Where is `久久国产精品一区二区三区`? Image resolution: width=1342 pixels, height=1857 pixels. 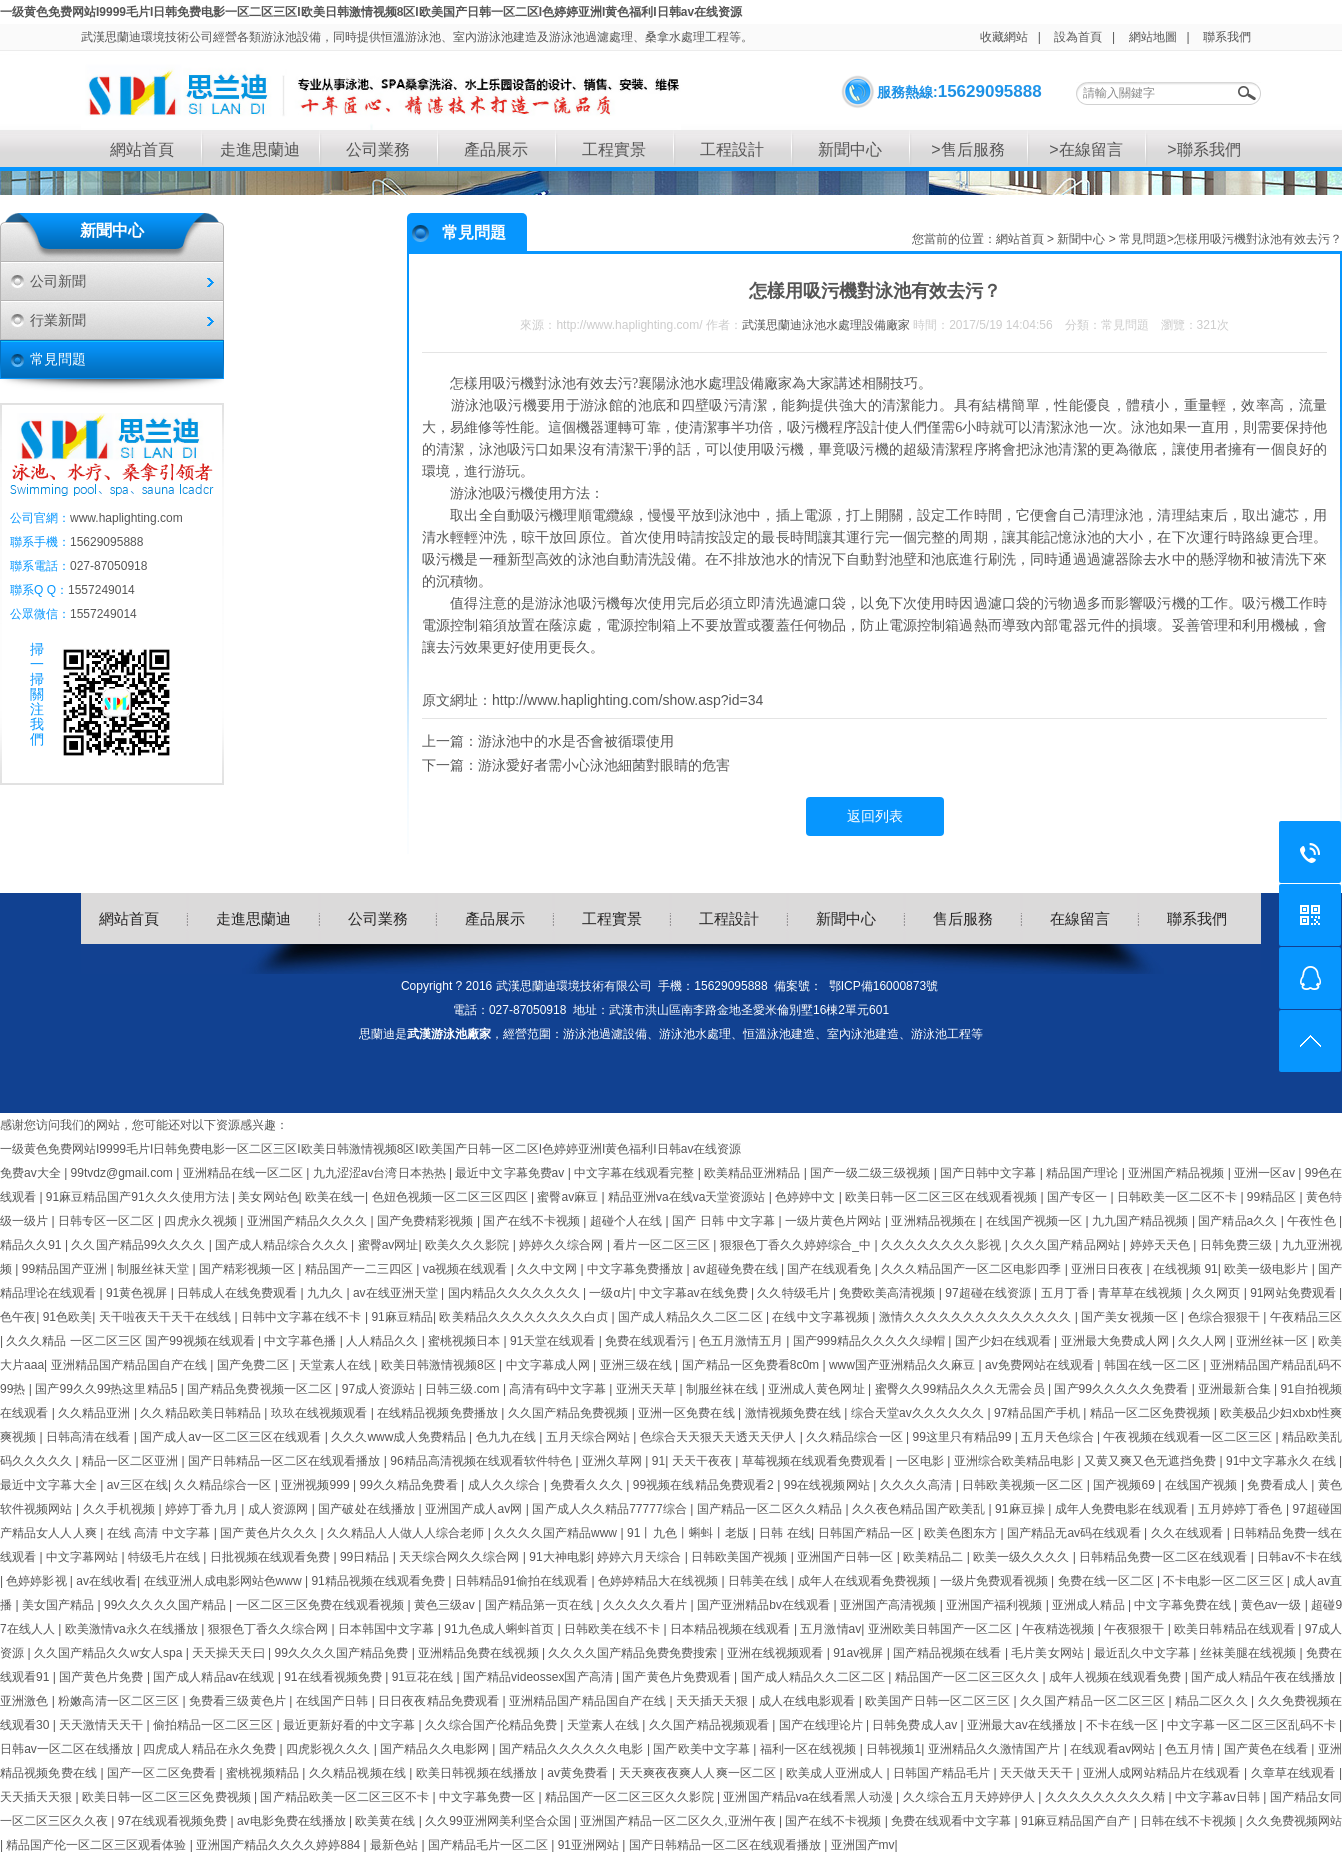 久久国产精品一区二区三区 is located at coordinates (1094, 1701).